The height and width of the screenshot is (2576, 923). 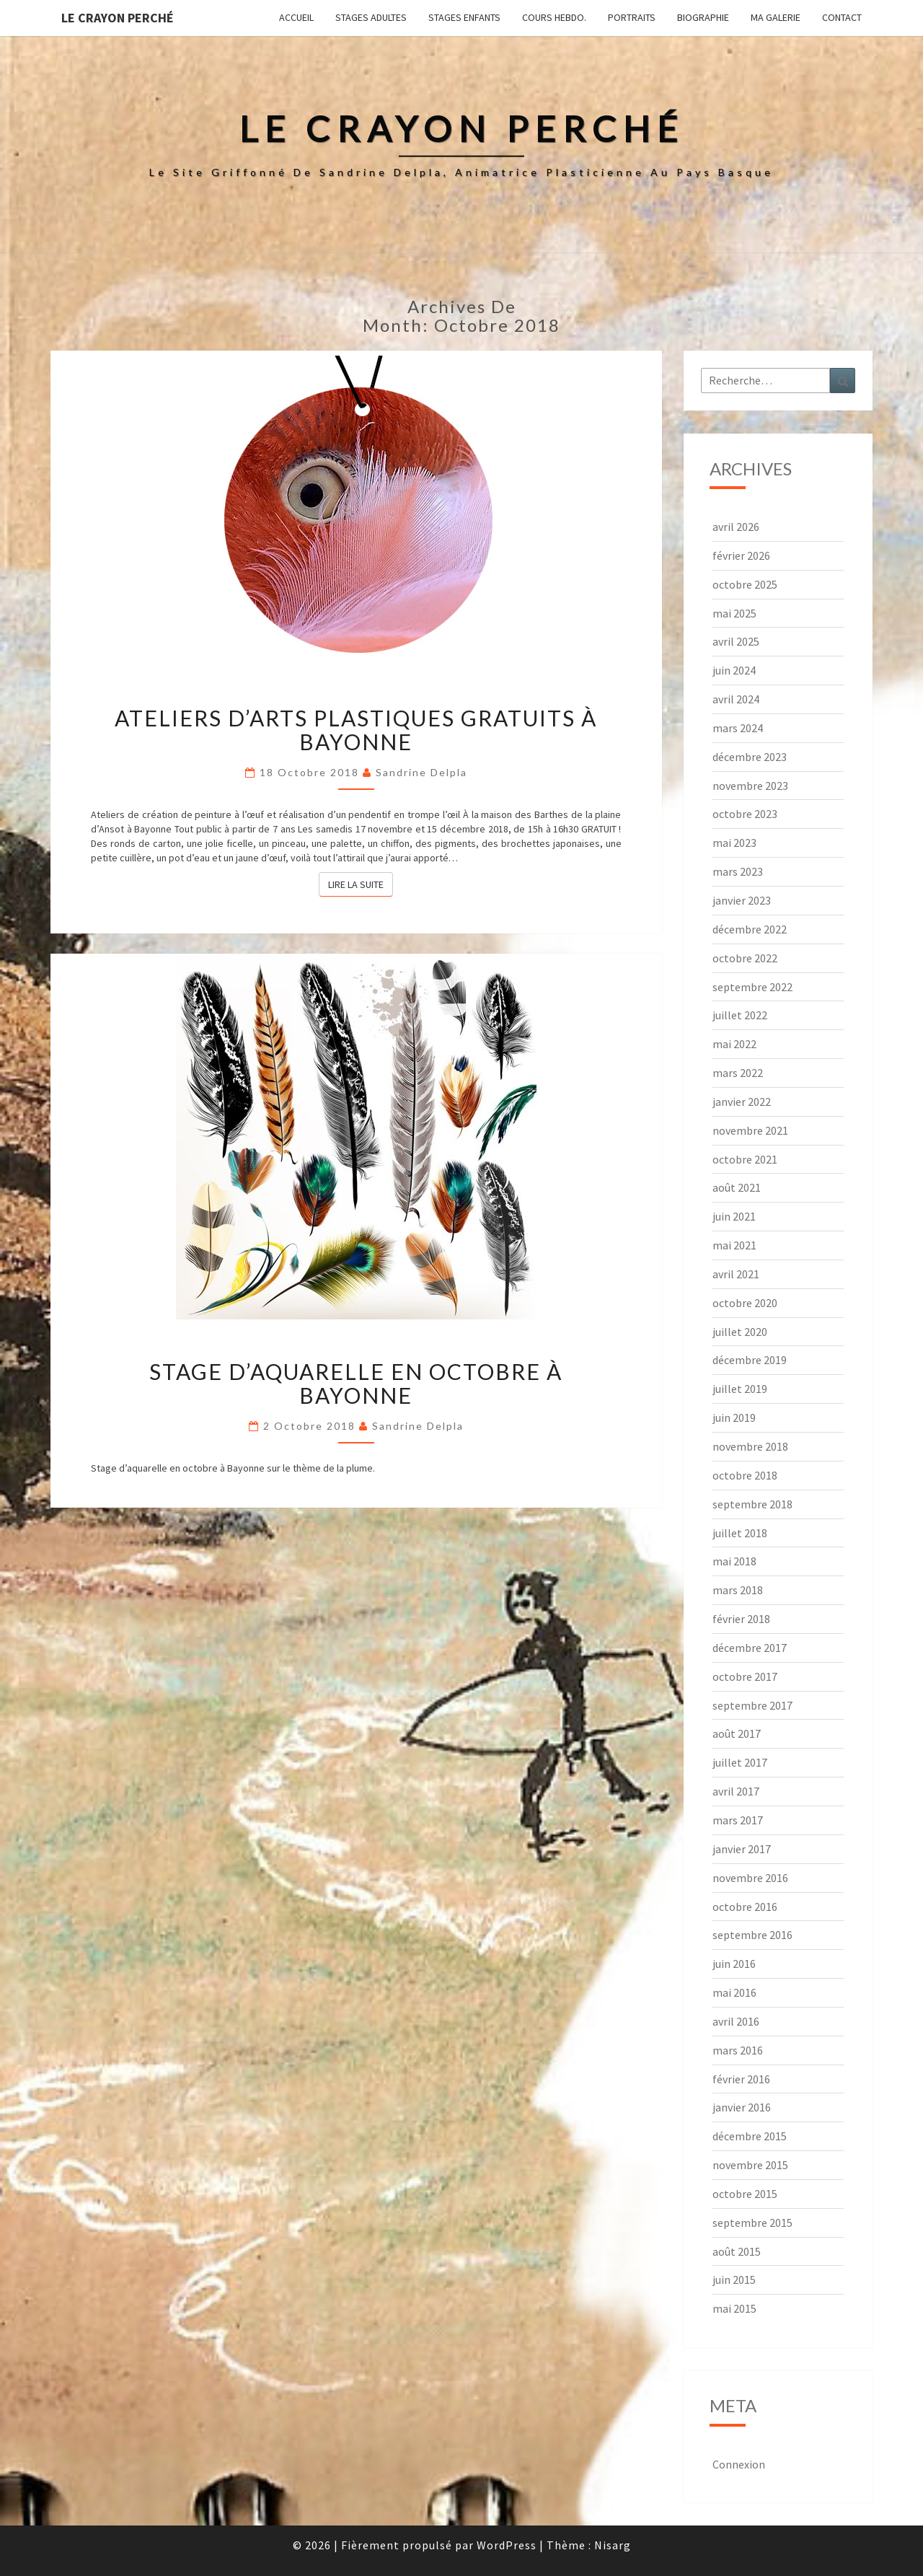 What do you see at coordinates (750, 1130) in the screenshot?
I see `novembre 2021` at bounding box center [750, 1130].